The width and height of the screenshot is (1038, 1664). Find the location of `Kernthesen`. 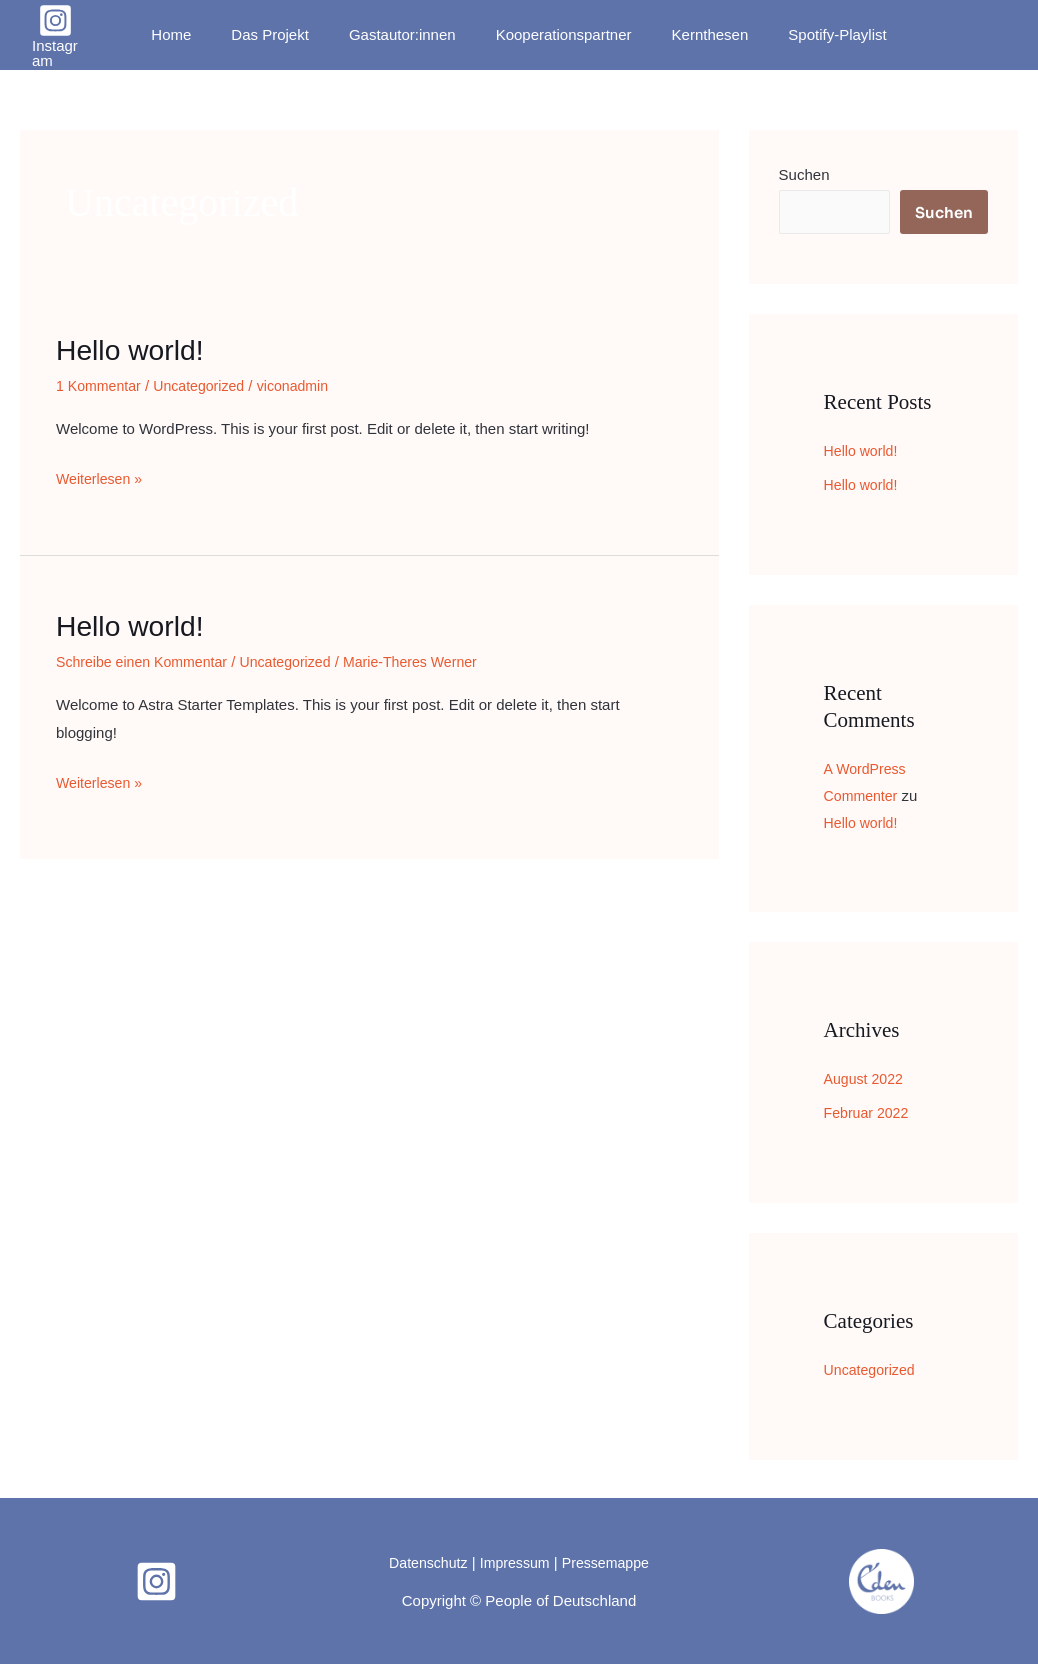

Kernthesen is located at coordinates (695, 34).